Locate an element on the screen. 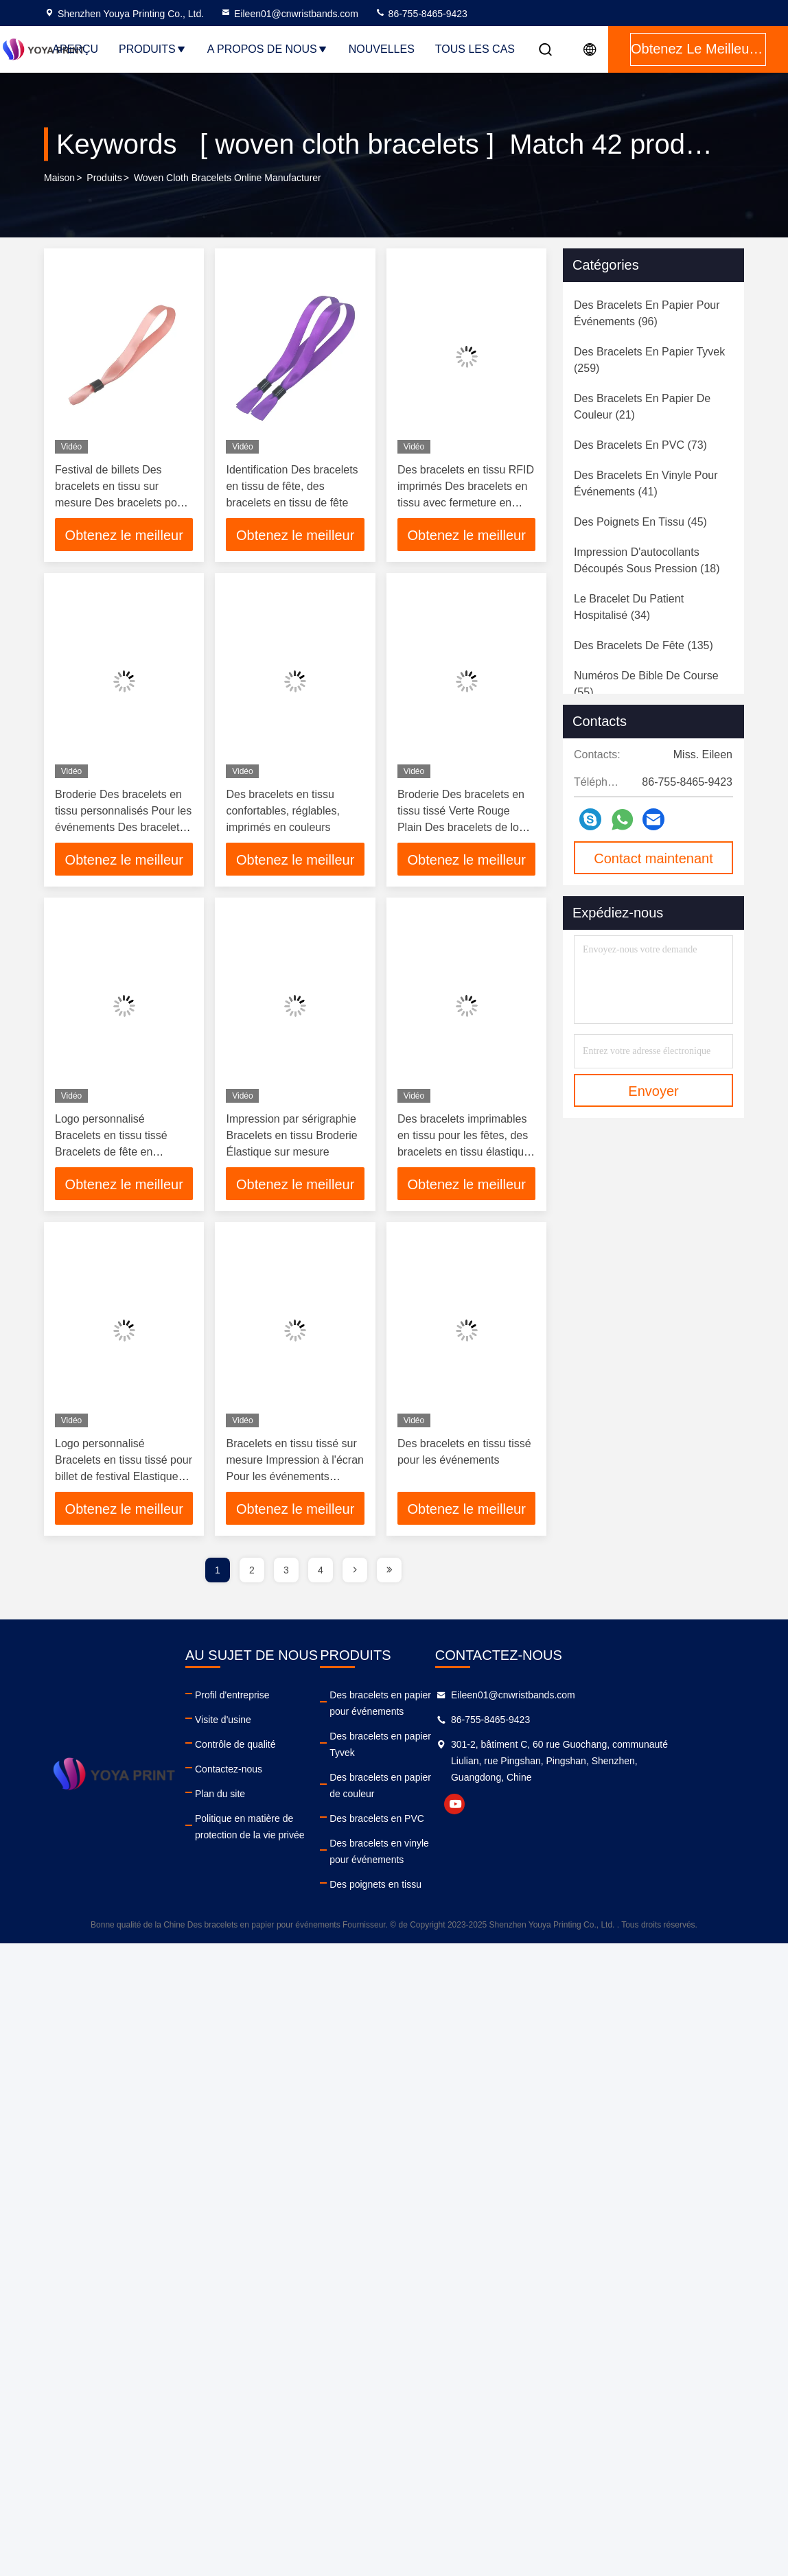  Des bracelets en papier Tyvek is located at coordinates (451, 1736).